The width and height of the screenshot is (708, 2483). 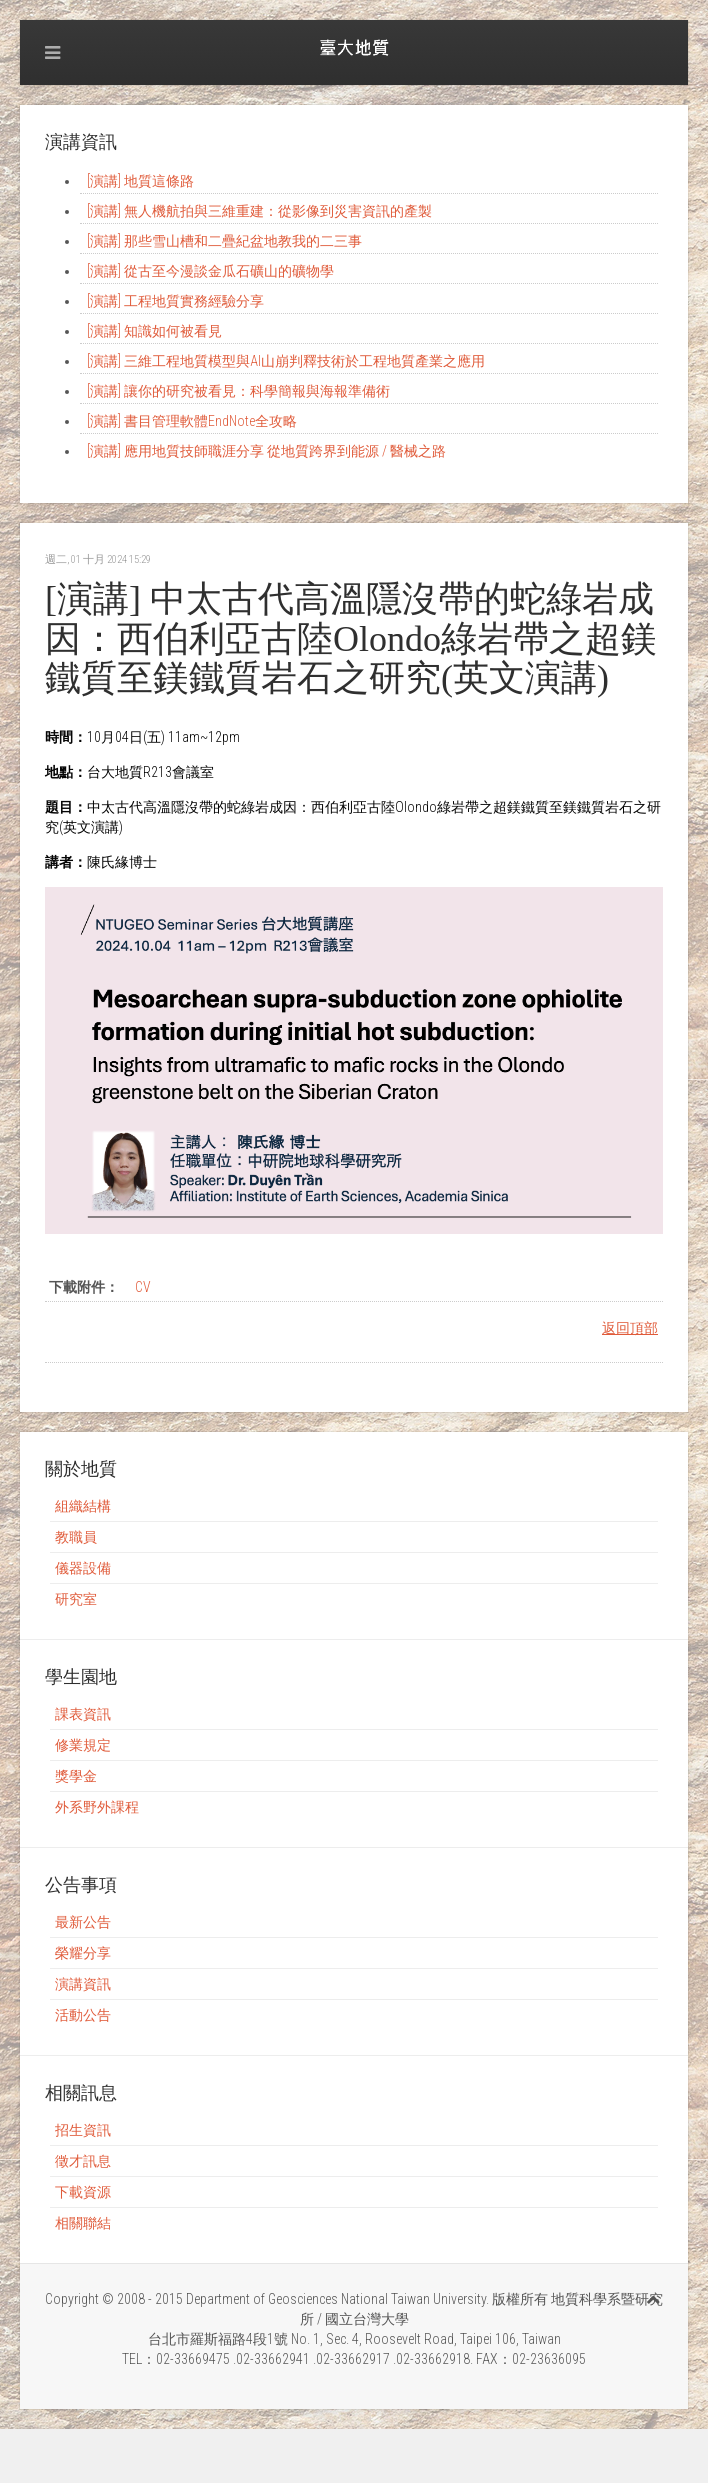 What do you see at coordinates (83, 1984) in the screenshot?
I see `演講資訊` at bounding box center [83, 1984].